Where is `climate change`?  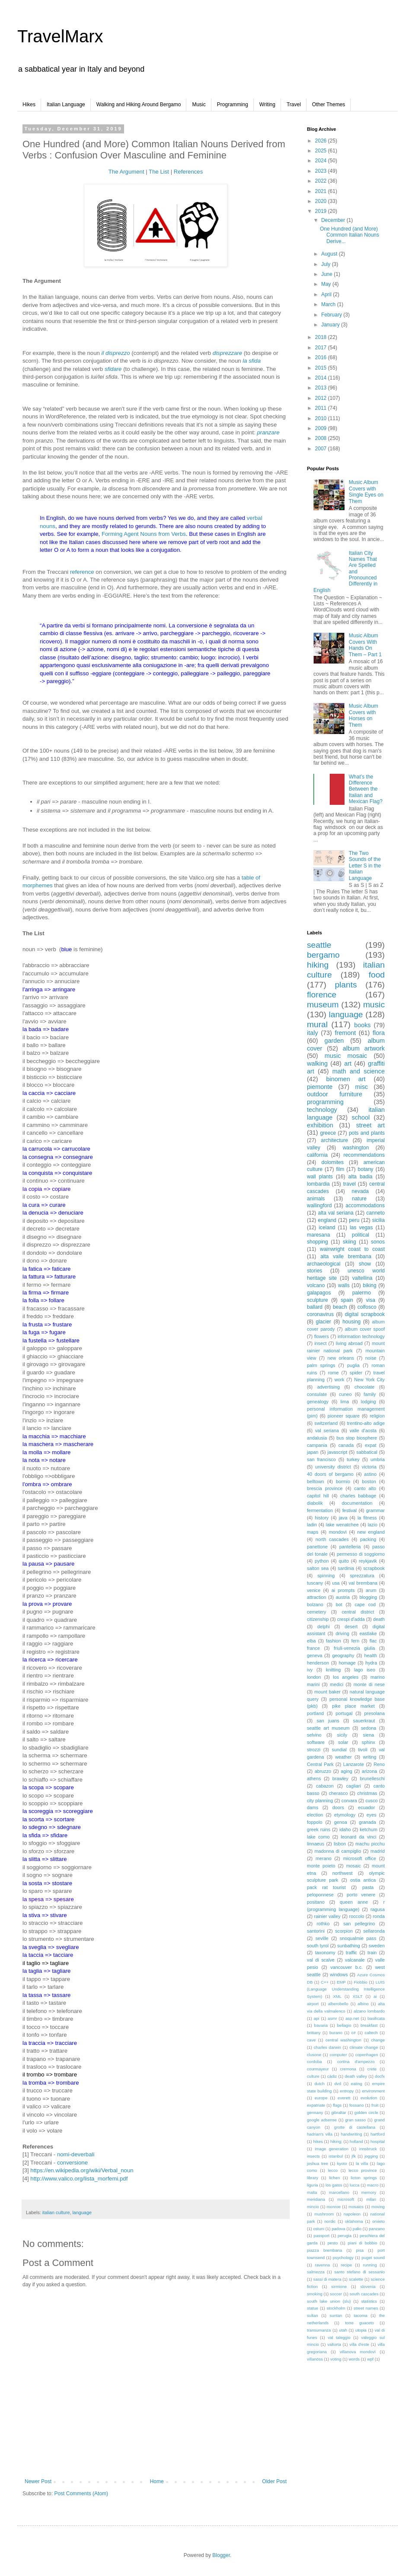 climate change is located at coordinates (363, 2047).